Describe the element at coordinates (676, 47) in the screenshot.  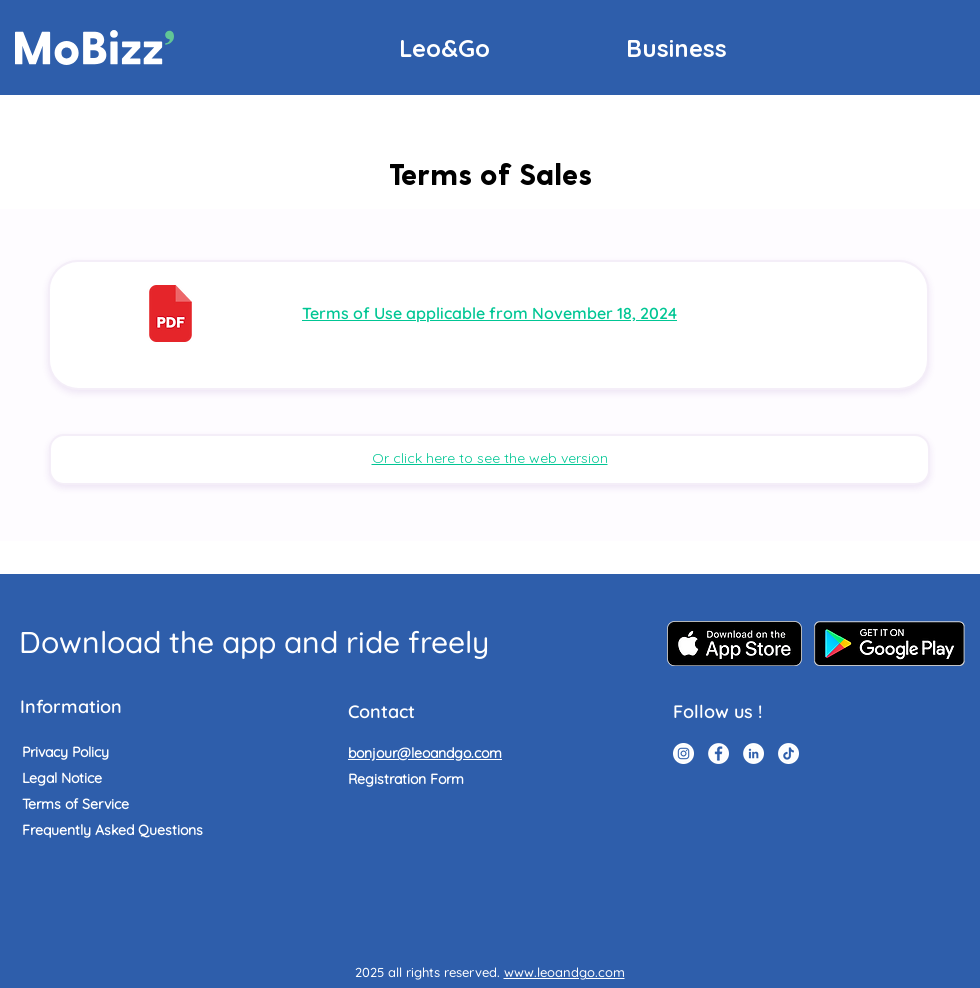
I see `[Business]` at that location.